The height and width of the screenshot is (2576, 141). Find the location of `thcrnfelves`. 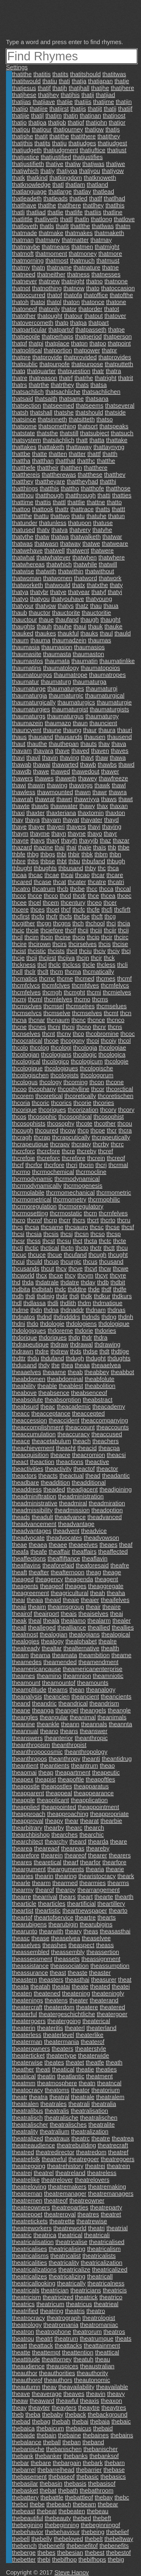

thcrnfelves is located at coordinates (113, 1213).